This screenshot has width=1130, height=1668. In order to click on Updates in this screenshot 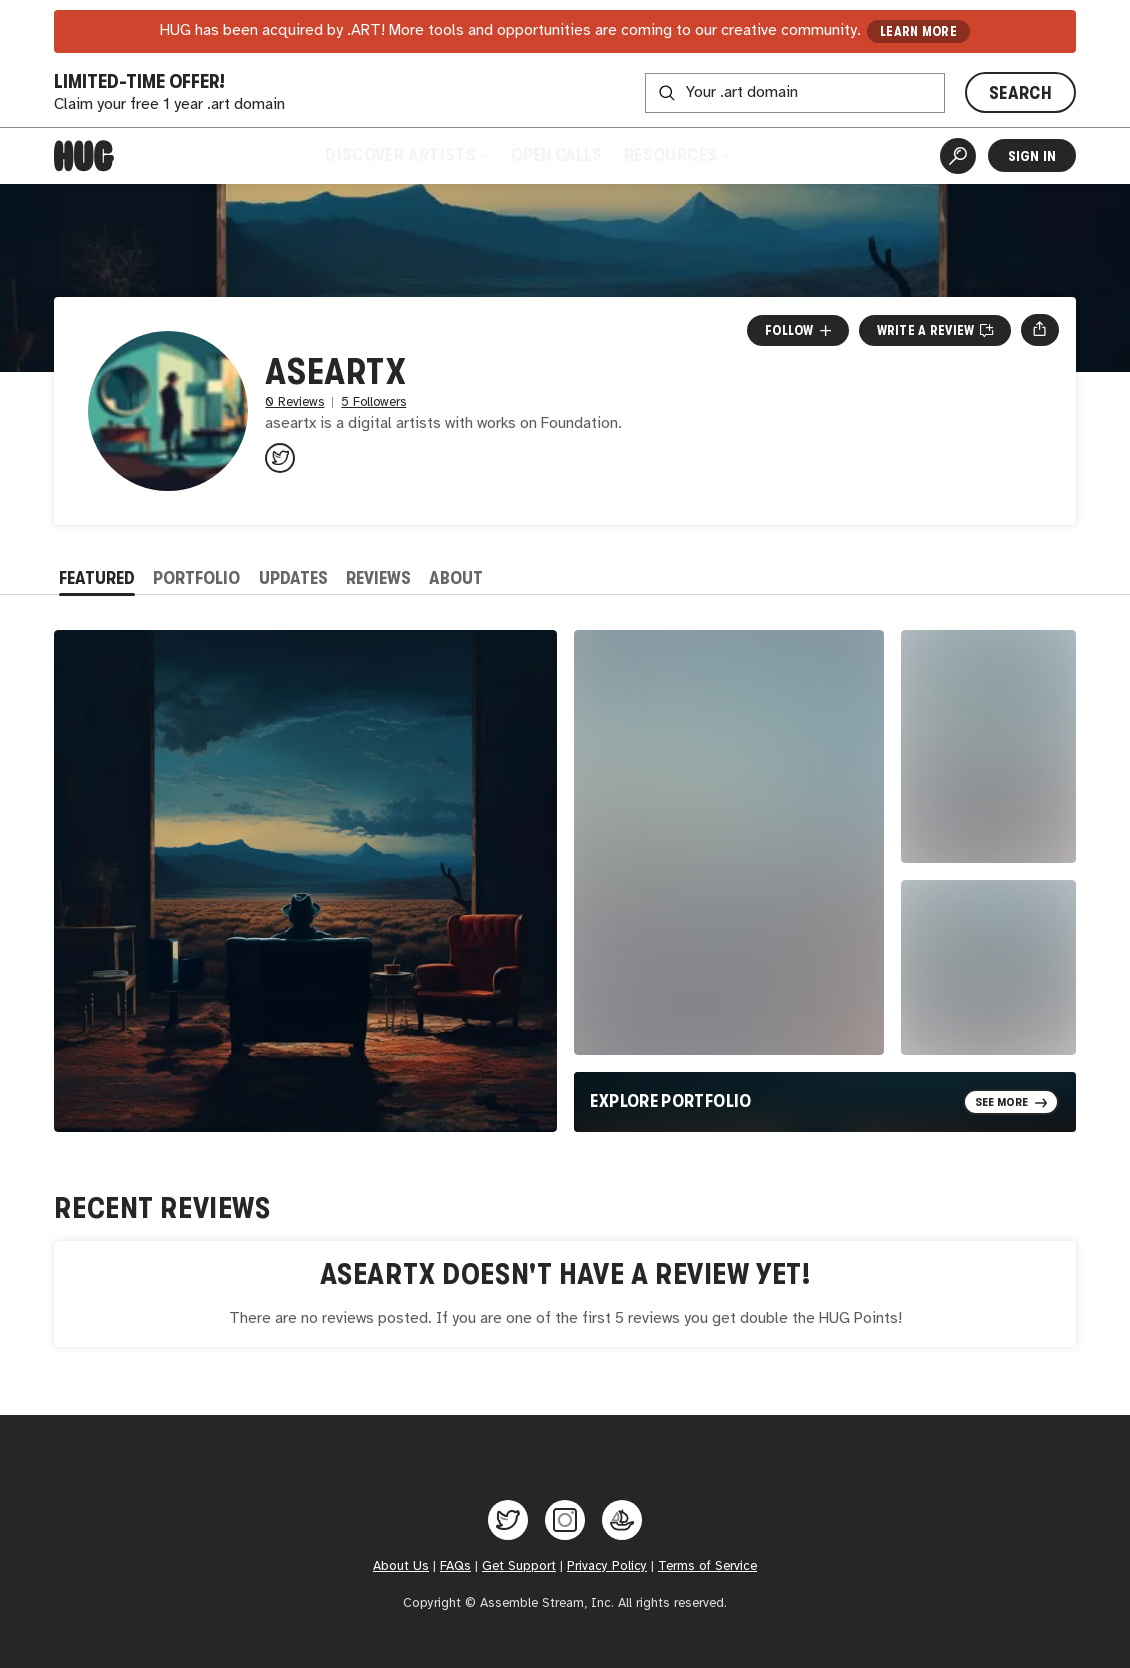, I will do `click(293, 578)`.